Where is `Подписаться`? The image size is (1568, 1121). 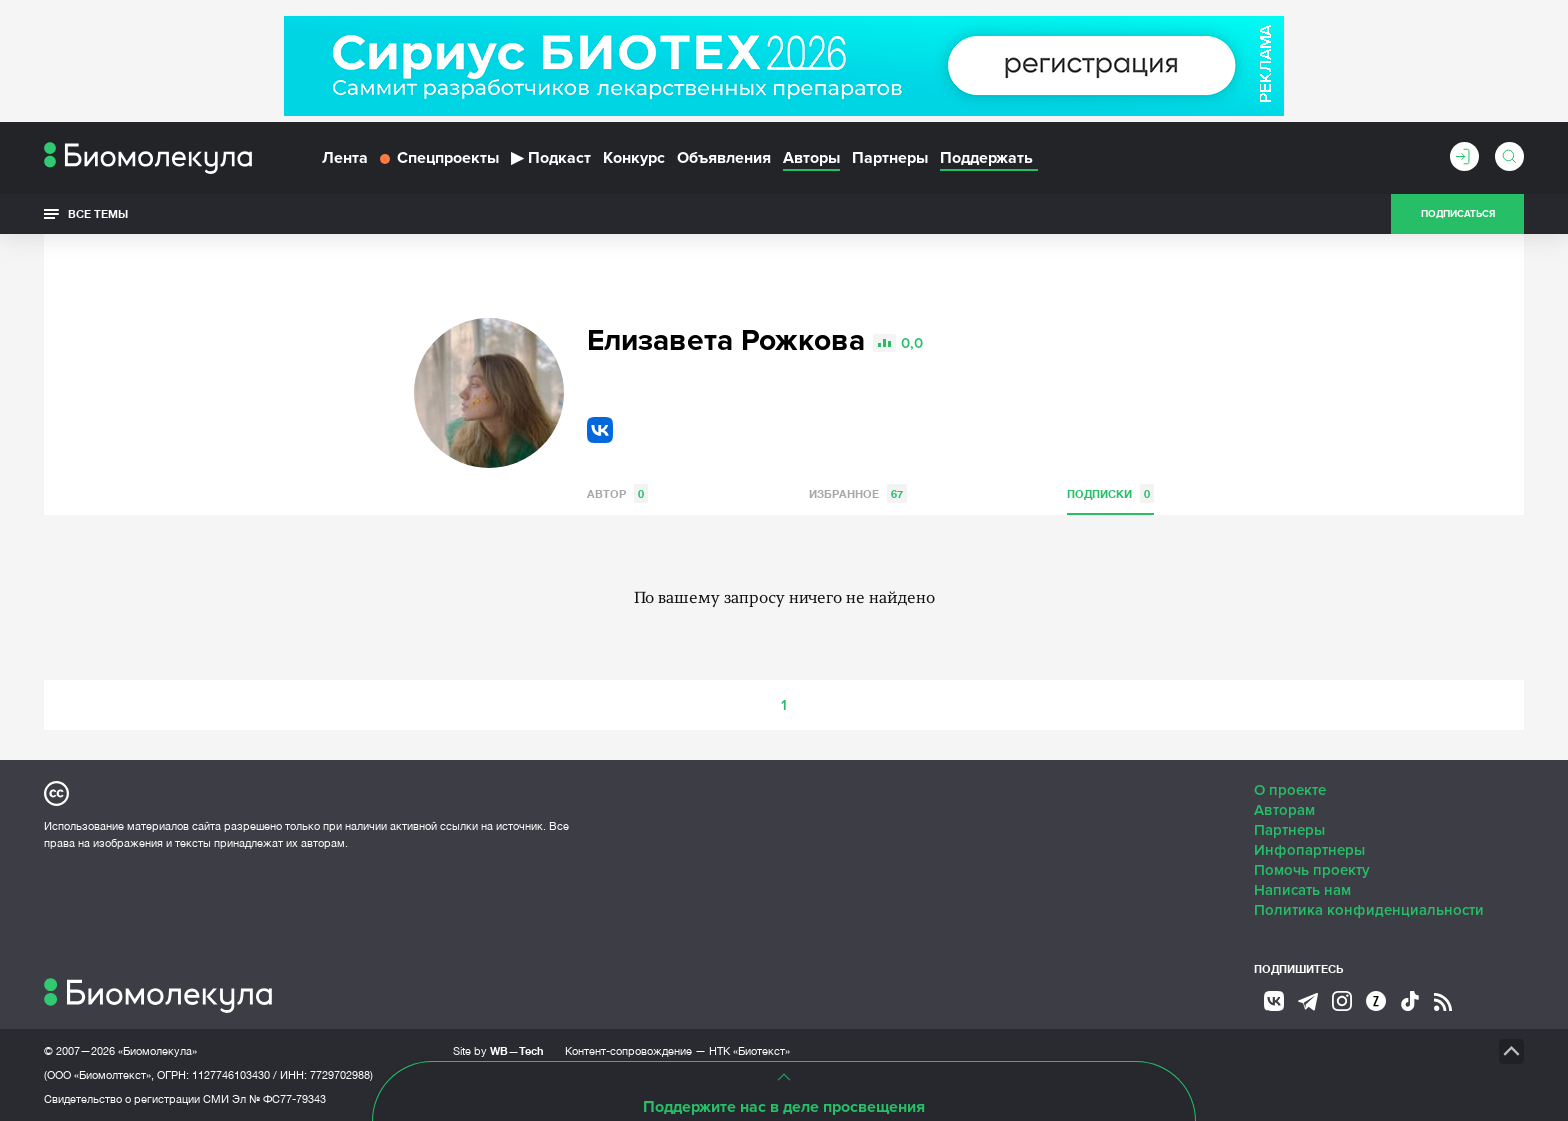 Подписаться is located at coordinates (1458, 214).